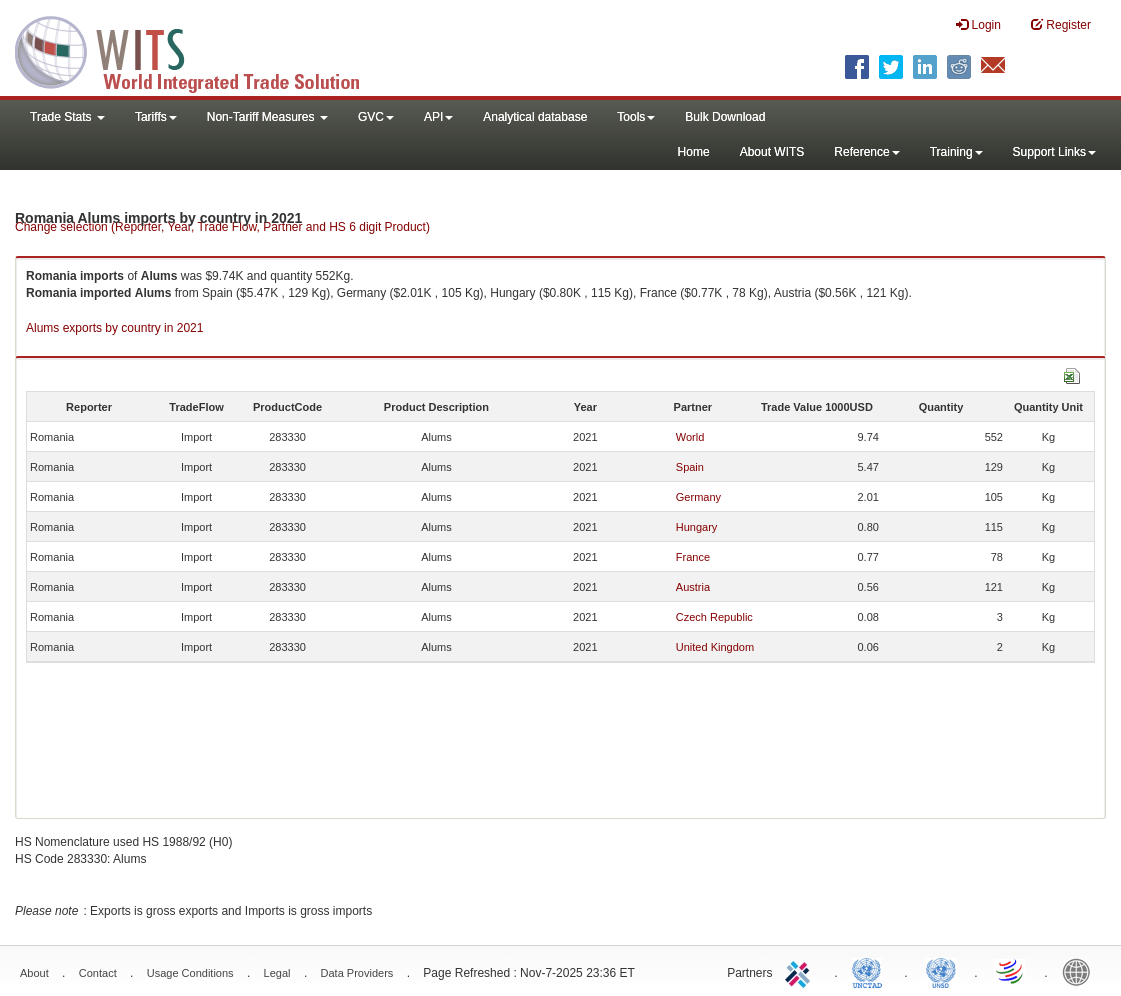  I want to click on Non-Tariff Measures, so click(267, 117).